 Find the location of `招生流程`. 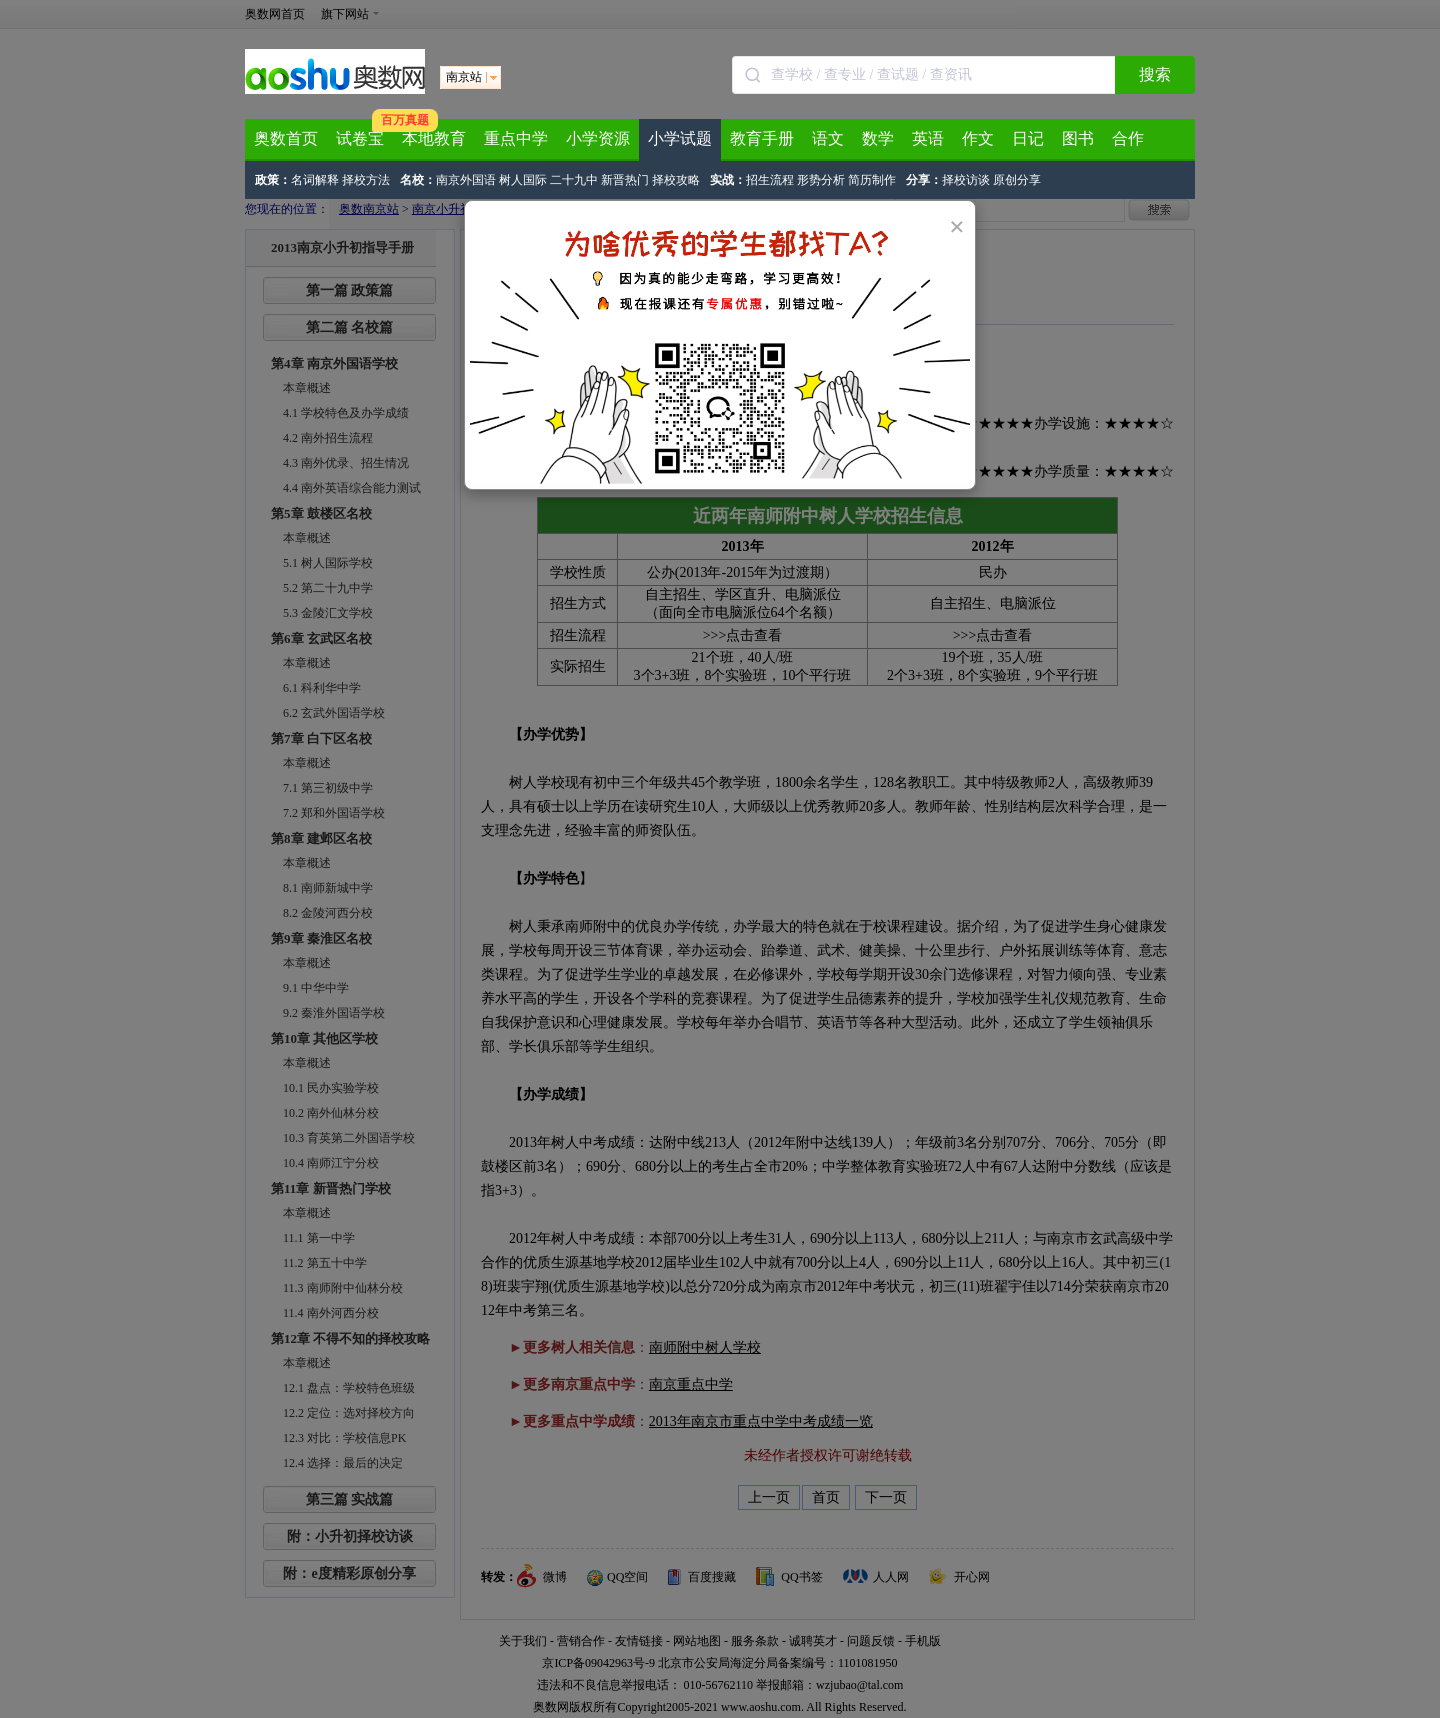

招生流程 is located at coordinates (770, 180).